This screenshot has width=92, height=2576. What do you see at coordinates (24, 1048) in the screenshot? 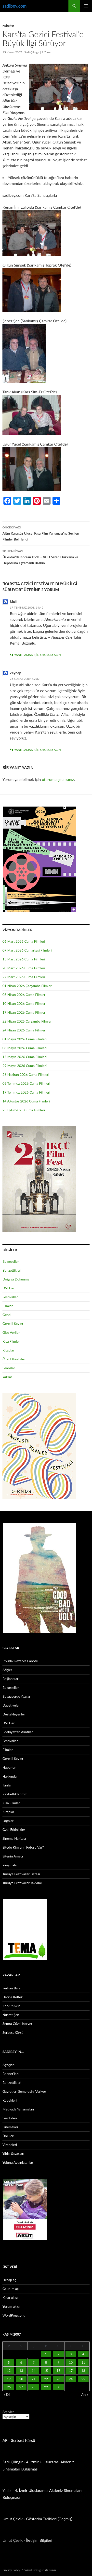
I see `08 Mayıs 2026 Cuma Filmleri` at bounding box center [24, 1048].